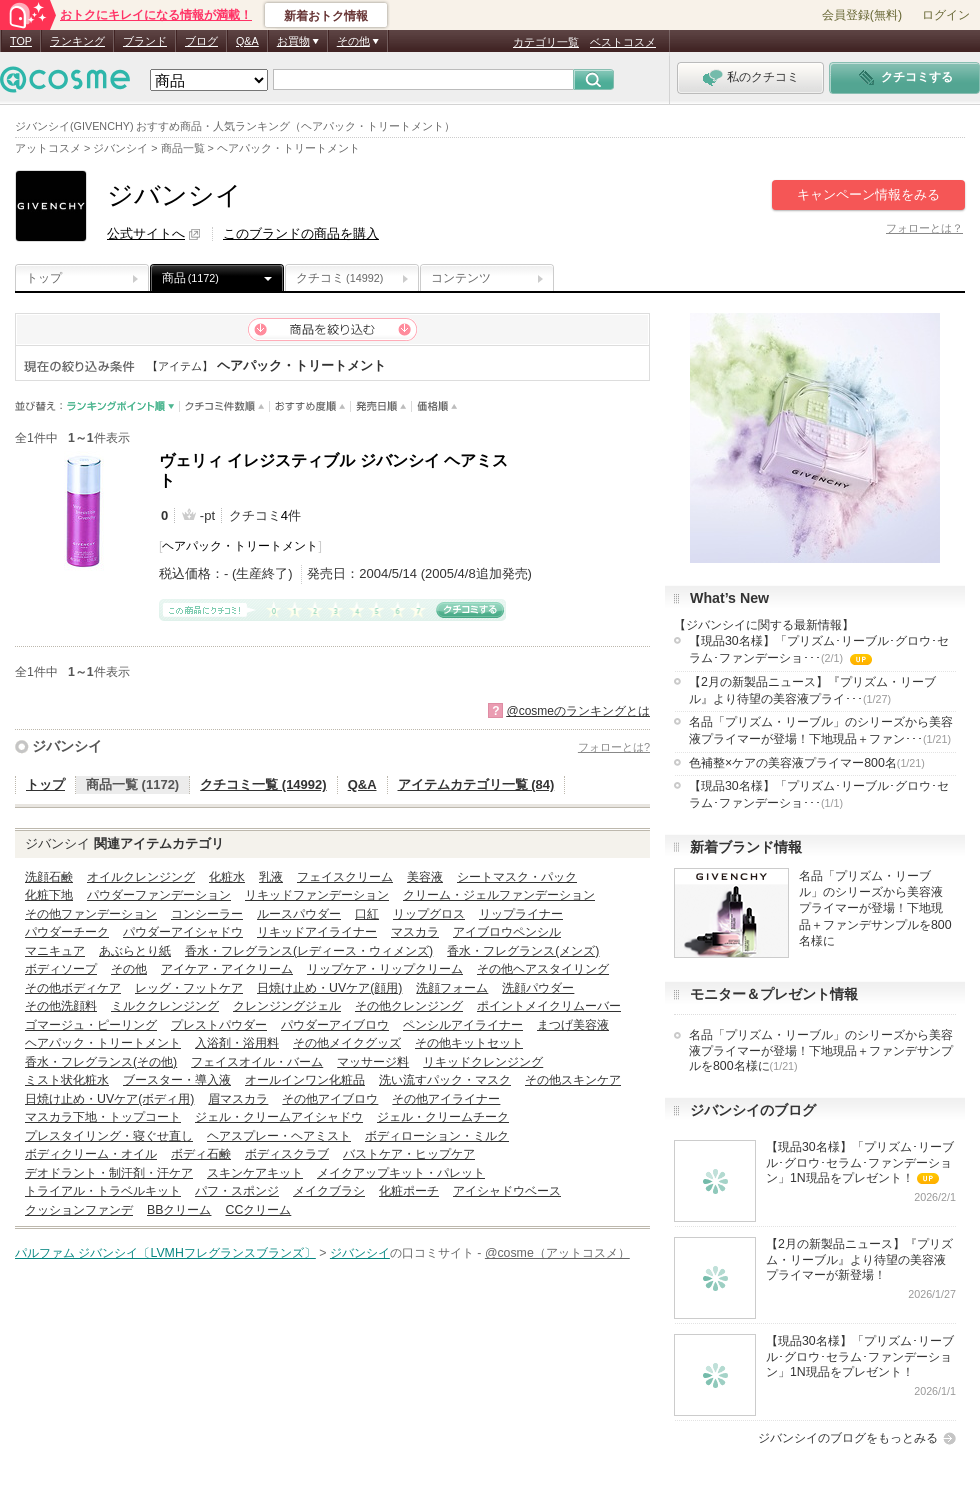 The image size is (980, 1498). What do you see at coordinates (821, 730) in the screenshot?
I see `名品「プリズム・リーブル」のシリーズから美容液プライマーが登場！下地現品＋ファン･･･` at bounding box center [821, 730].